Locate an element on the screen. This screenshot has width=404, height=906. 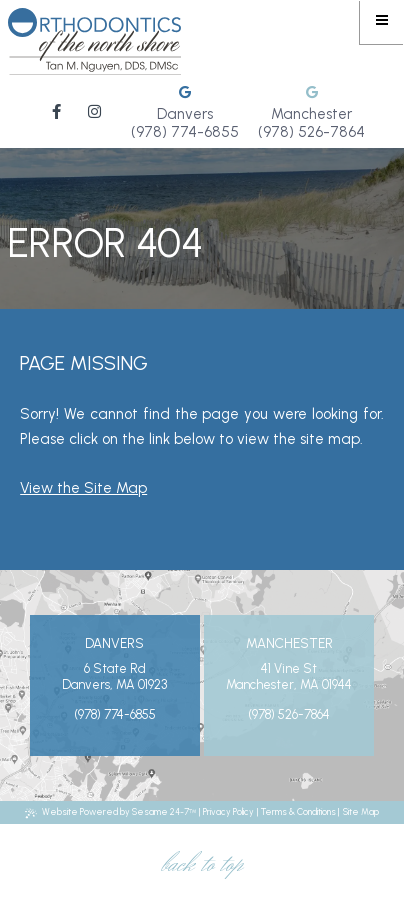
Site Map is located at coordinates (361, 811).